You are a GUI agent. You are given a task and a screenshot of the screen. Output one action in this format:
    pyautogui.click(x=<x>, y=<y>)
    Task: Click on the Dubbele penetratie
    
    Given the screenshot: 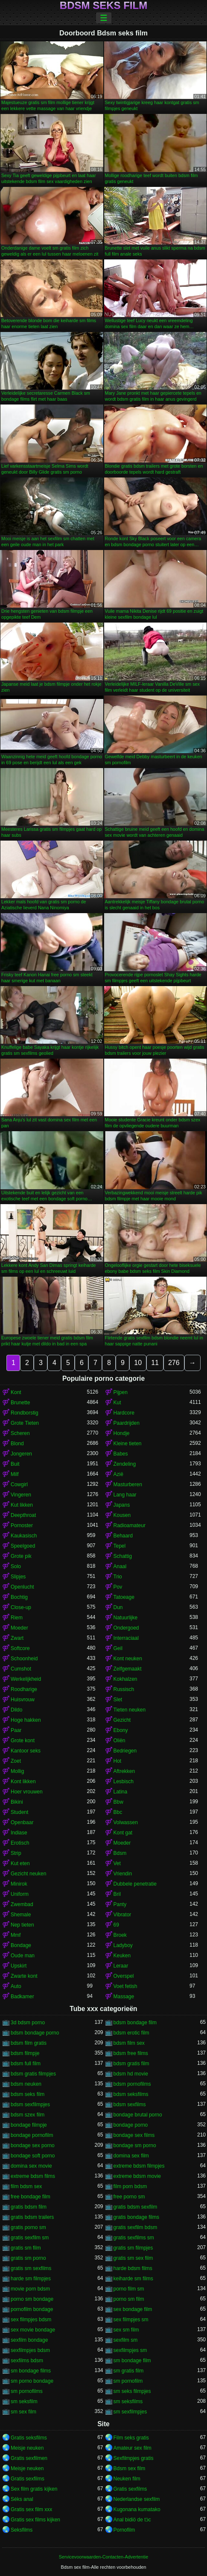 What is the action you would take?
    pyautogui.click(x=135, y=1884)
    